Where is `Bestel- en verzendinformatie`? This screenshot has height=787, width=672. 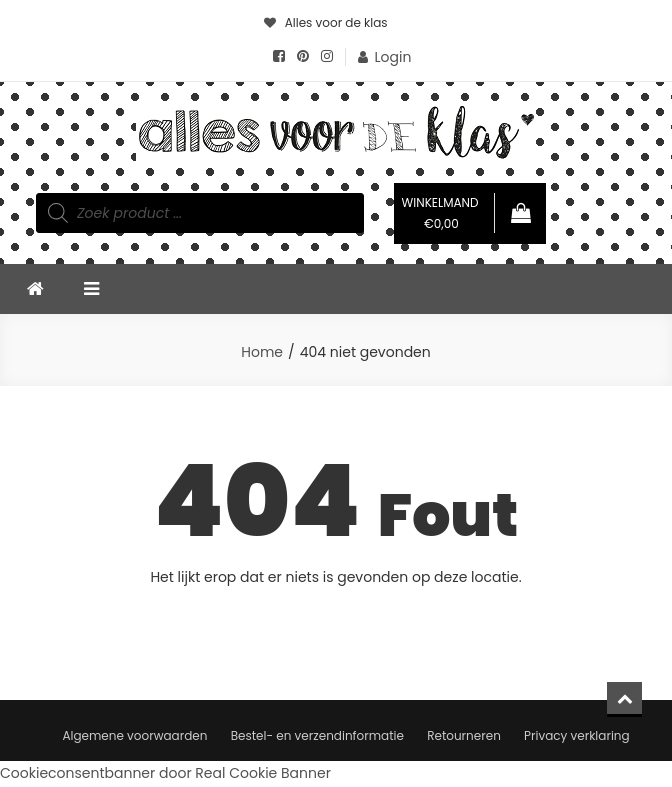 Bestel- en verzendinformatie is located at coordinates (317, 735).